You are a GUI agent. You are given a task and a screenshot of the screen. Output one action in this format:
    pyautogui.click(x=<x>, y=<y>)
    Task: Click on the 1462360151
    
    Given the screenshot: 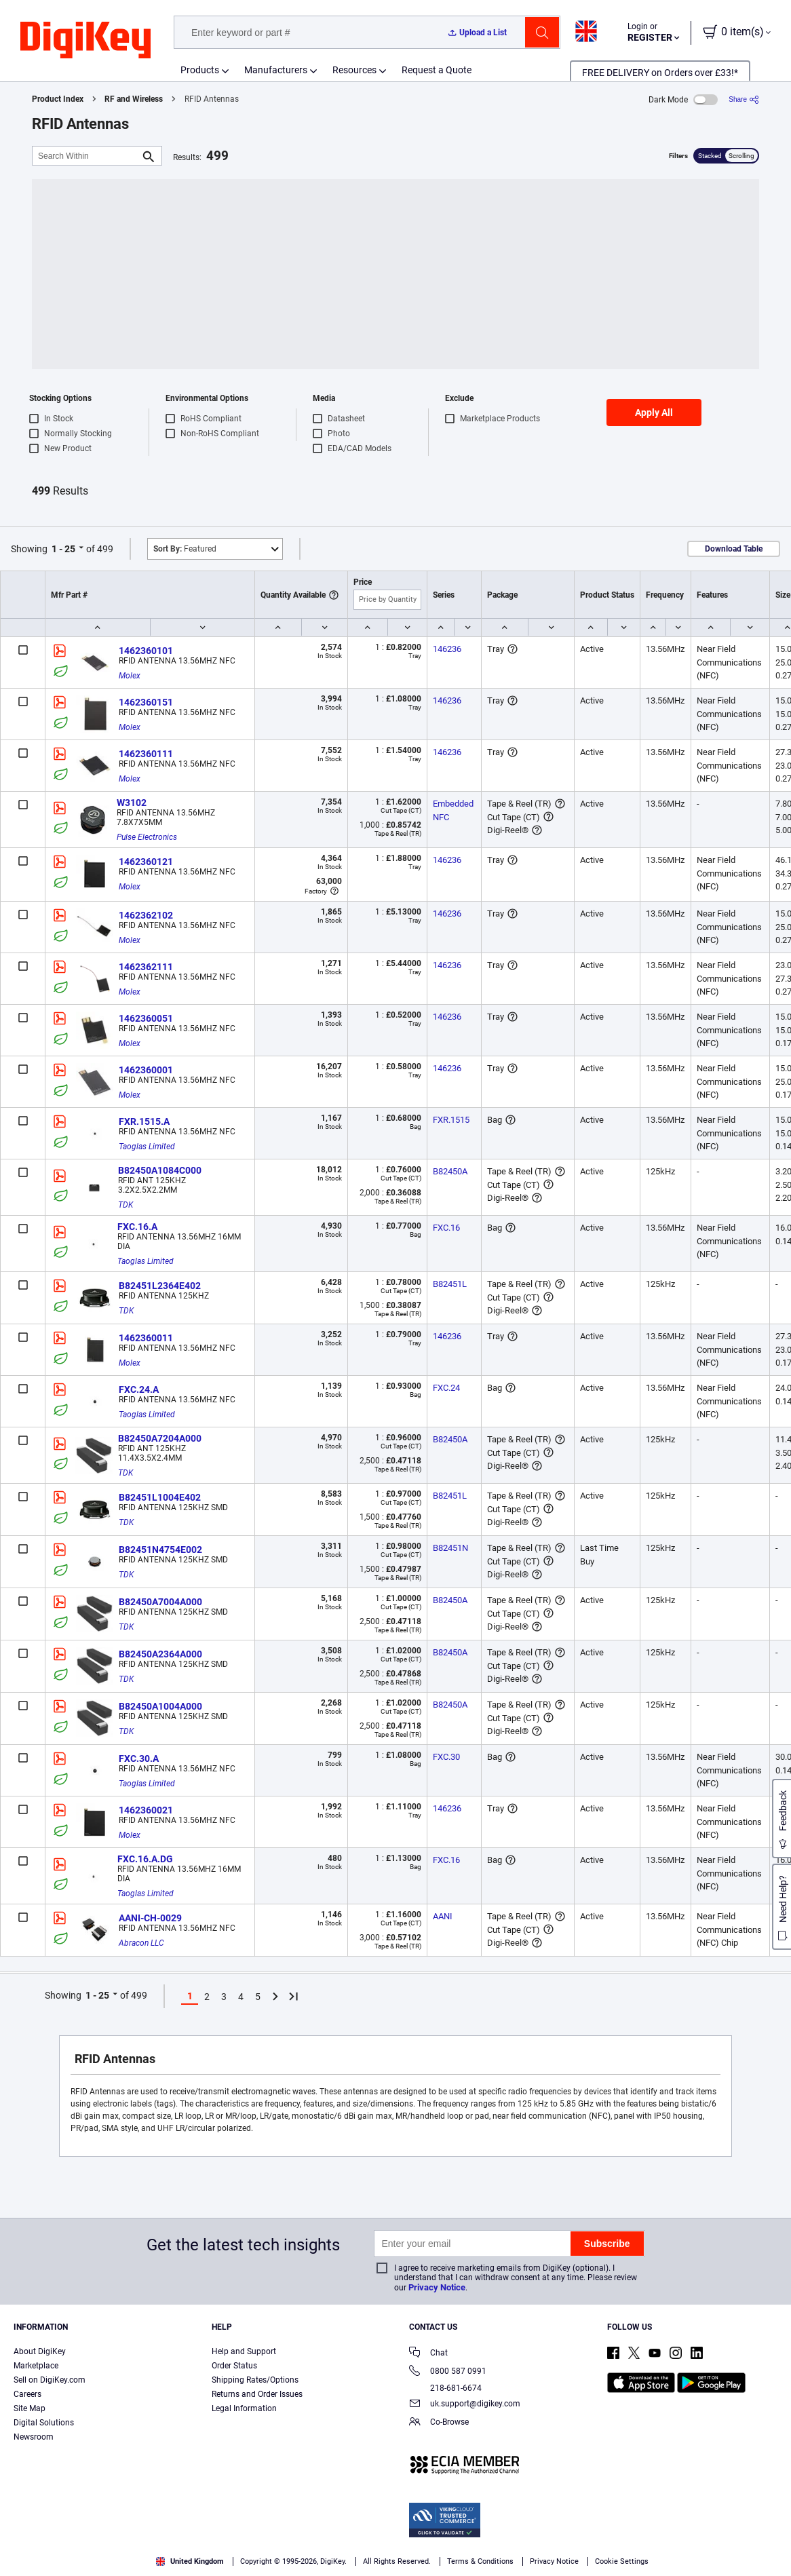 What is the action you would take?
    pyautogui.click(x=146, y=702)
    